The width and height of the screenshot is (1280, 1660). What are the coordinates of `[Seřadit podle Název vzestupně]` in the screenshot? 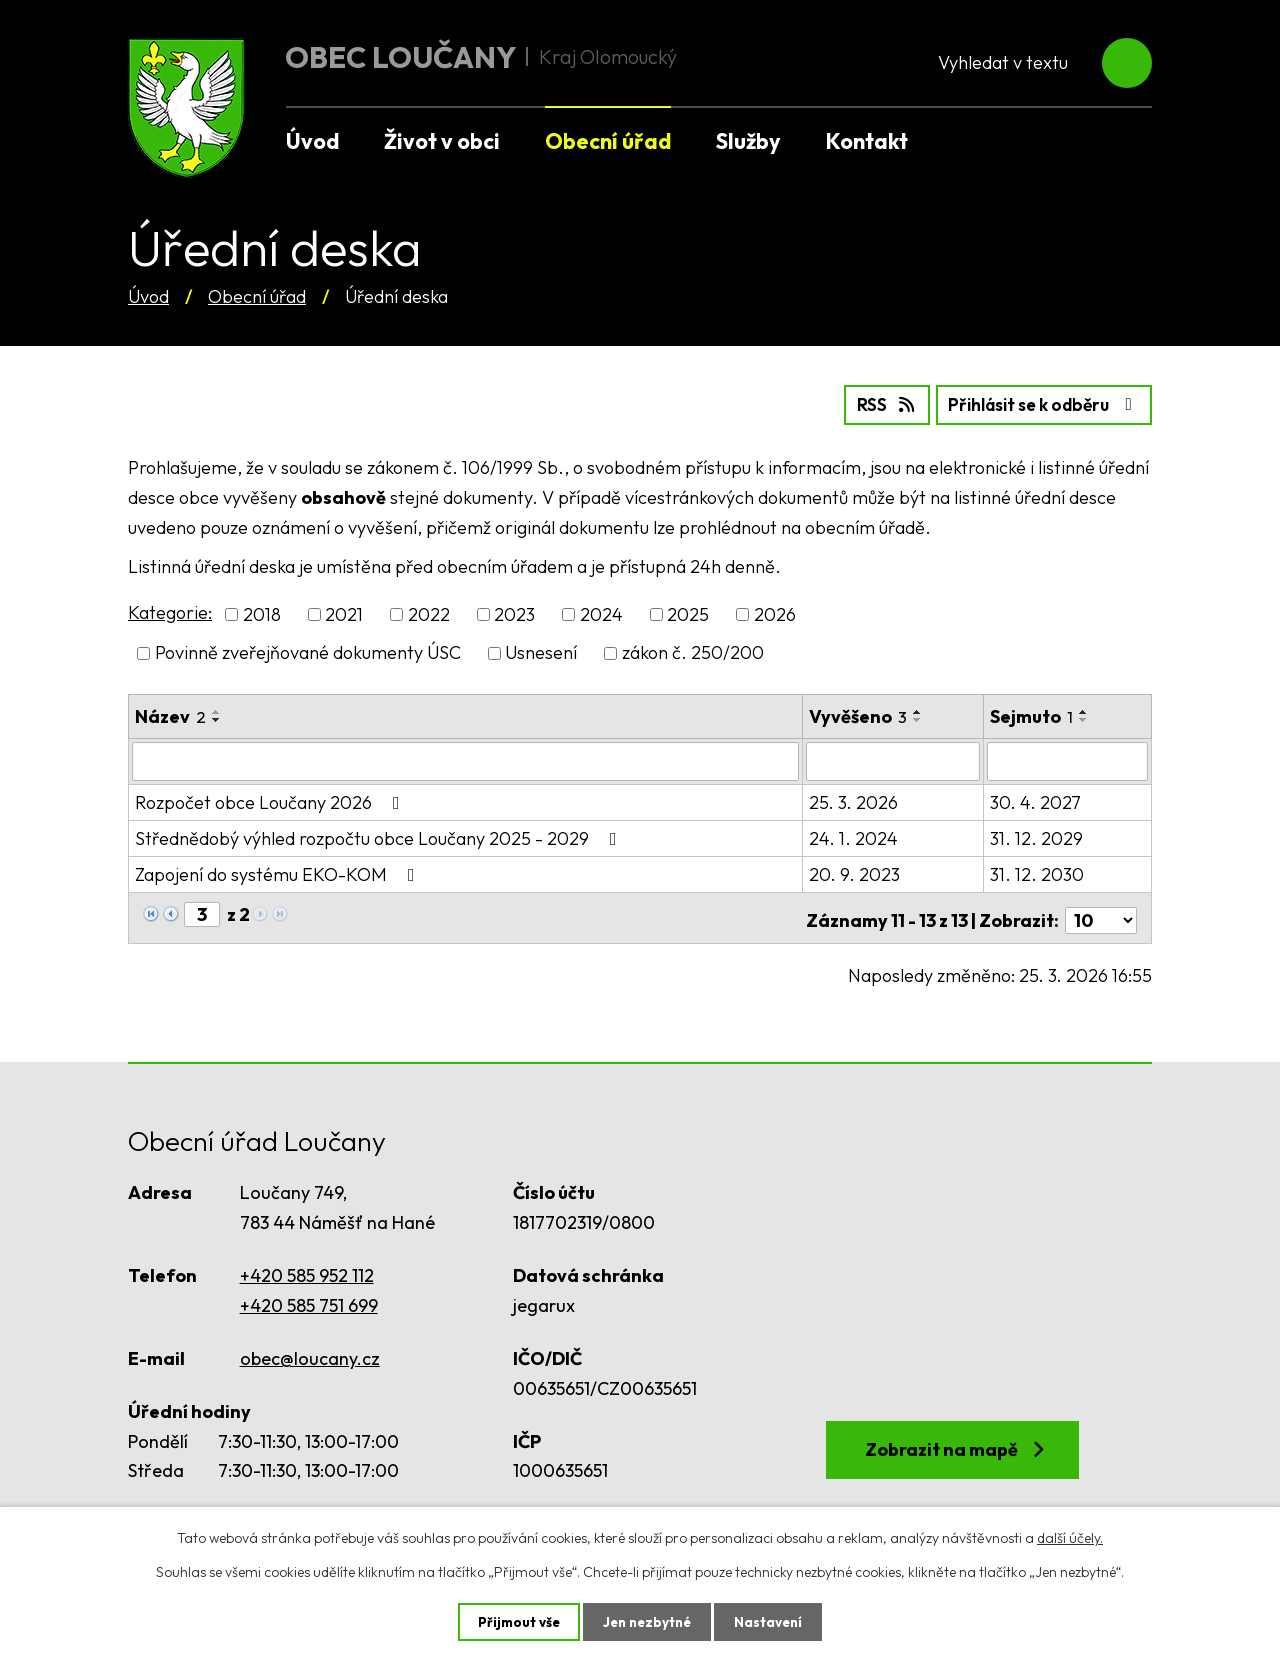 It's located at (217, 710).